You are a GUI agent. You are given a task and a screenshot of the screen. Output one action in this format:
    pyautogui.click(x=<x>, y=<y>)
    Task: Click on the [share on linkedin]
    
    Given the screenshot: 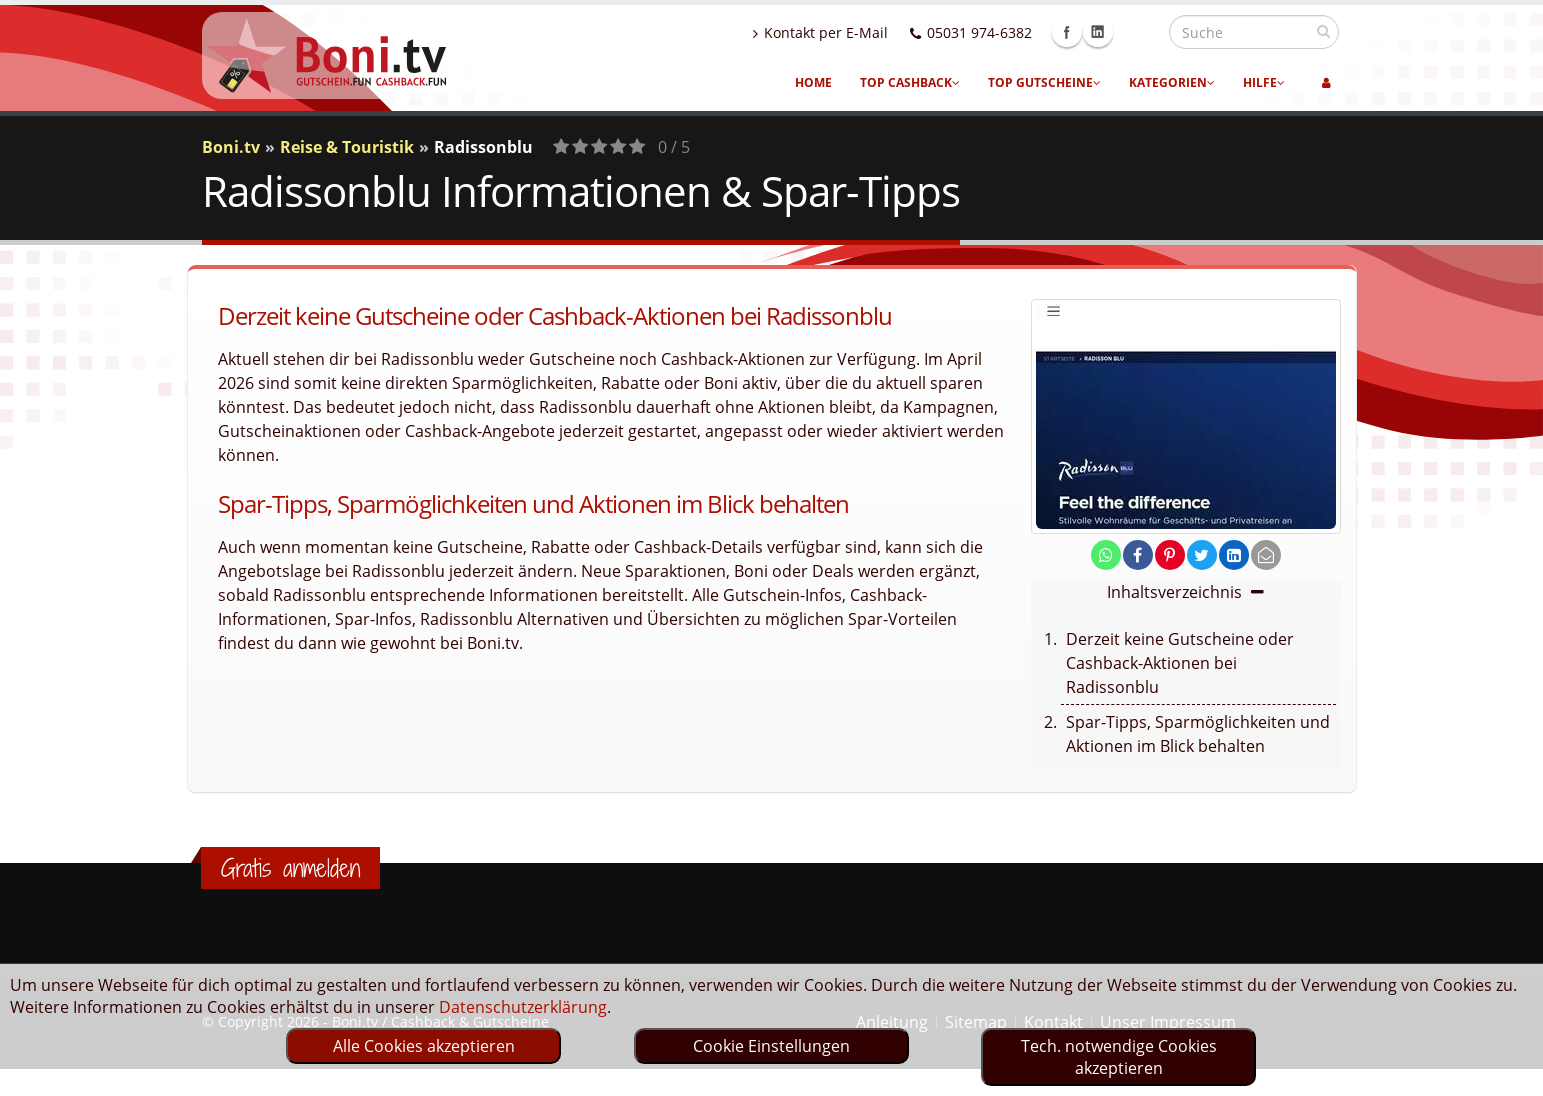 What is the action you would take?
    pyautogui.click(x=1234, y=555)
    